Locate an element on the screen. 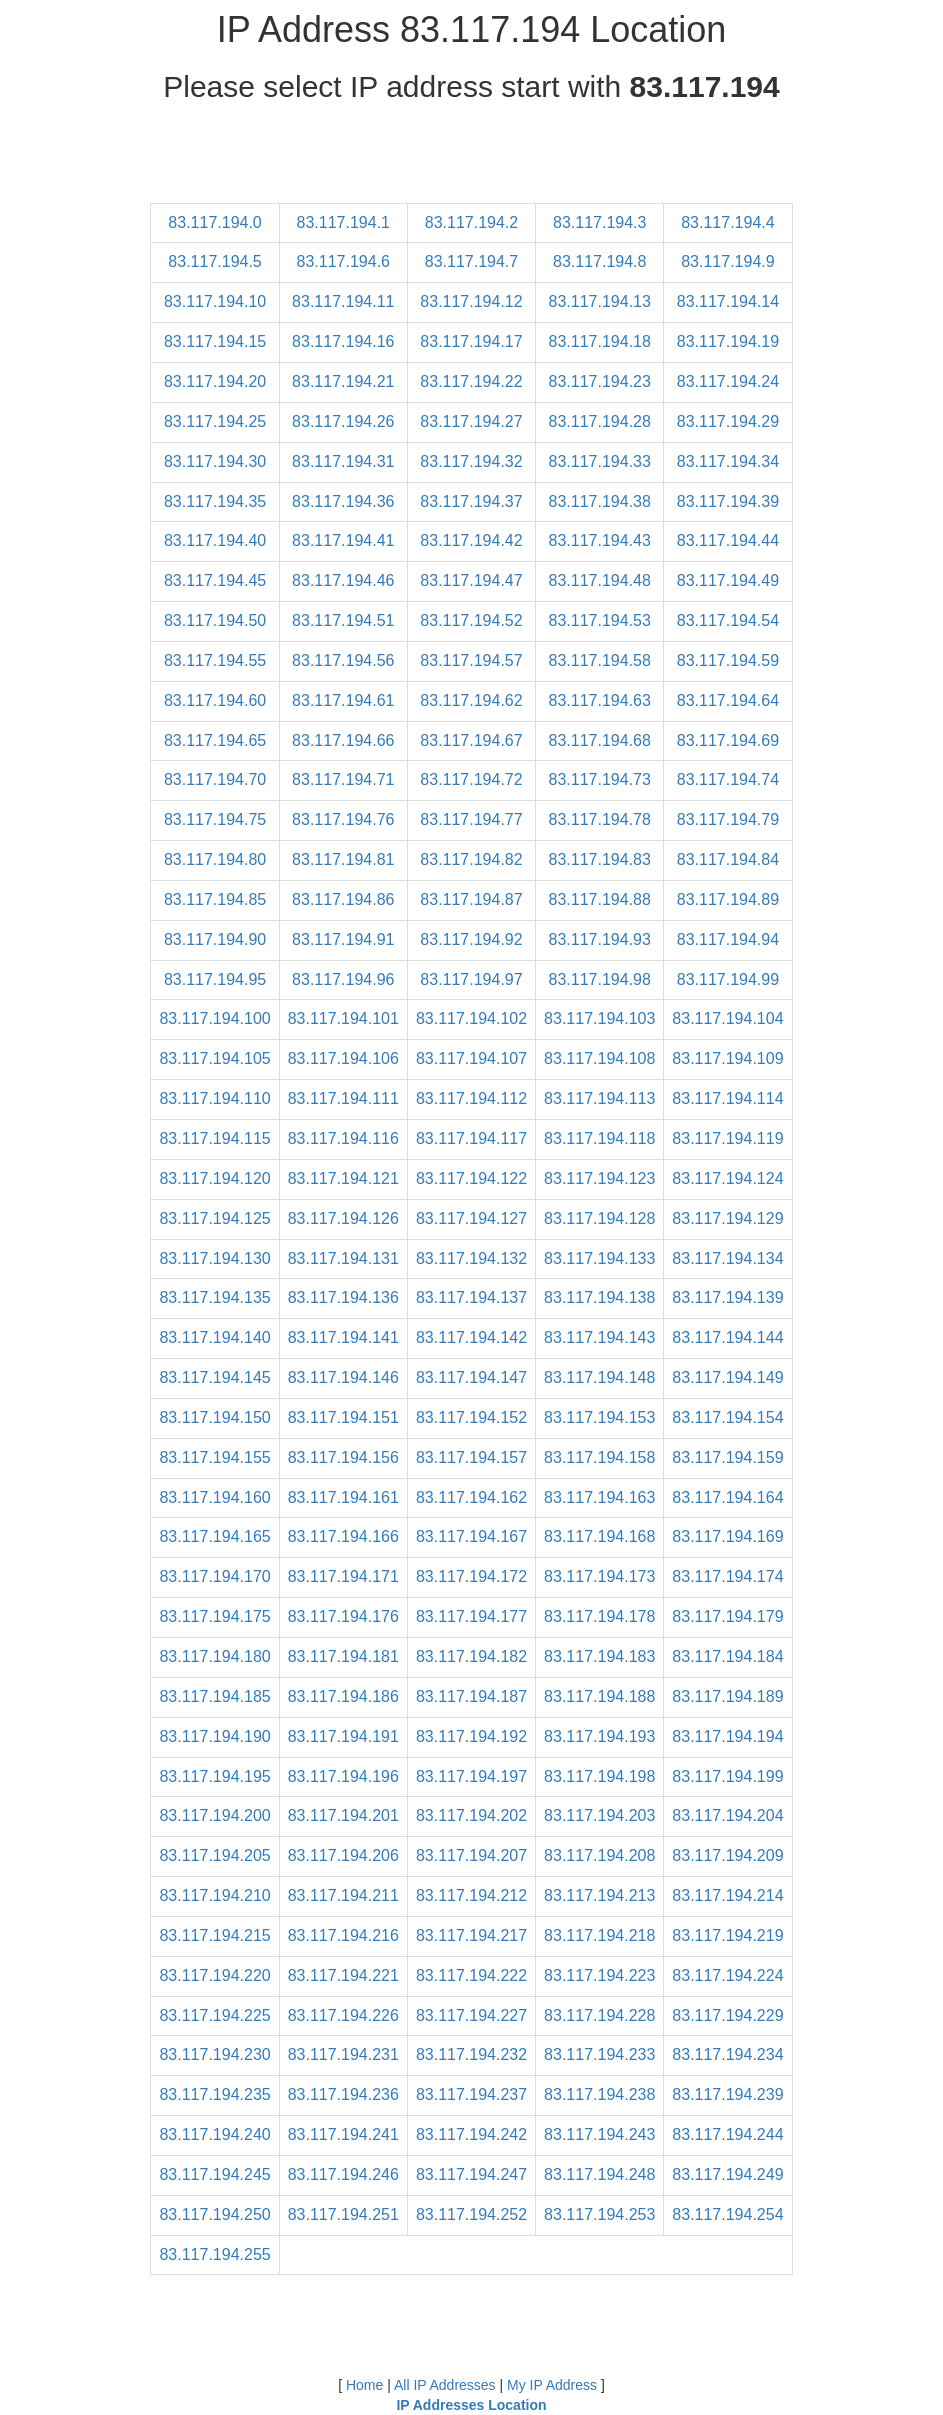  83.117.194.179 is located at coordinates (727, 1616).